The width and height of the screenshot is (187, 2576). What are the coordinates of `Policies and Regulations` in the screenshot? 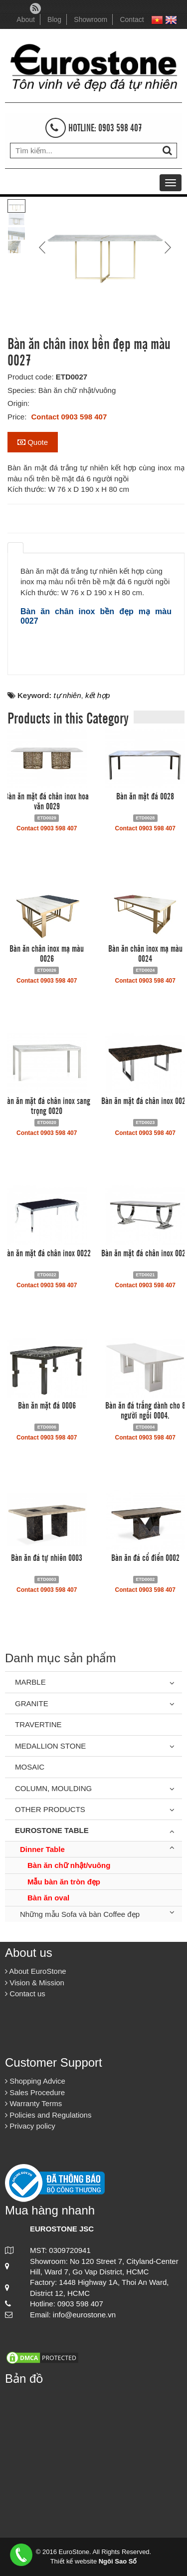 It's located at (48, 2115).